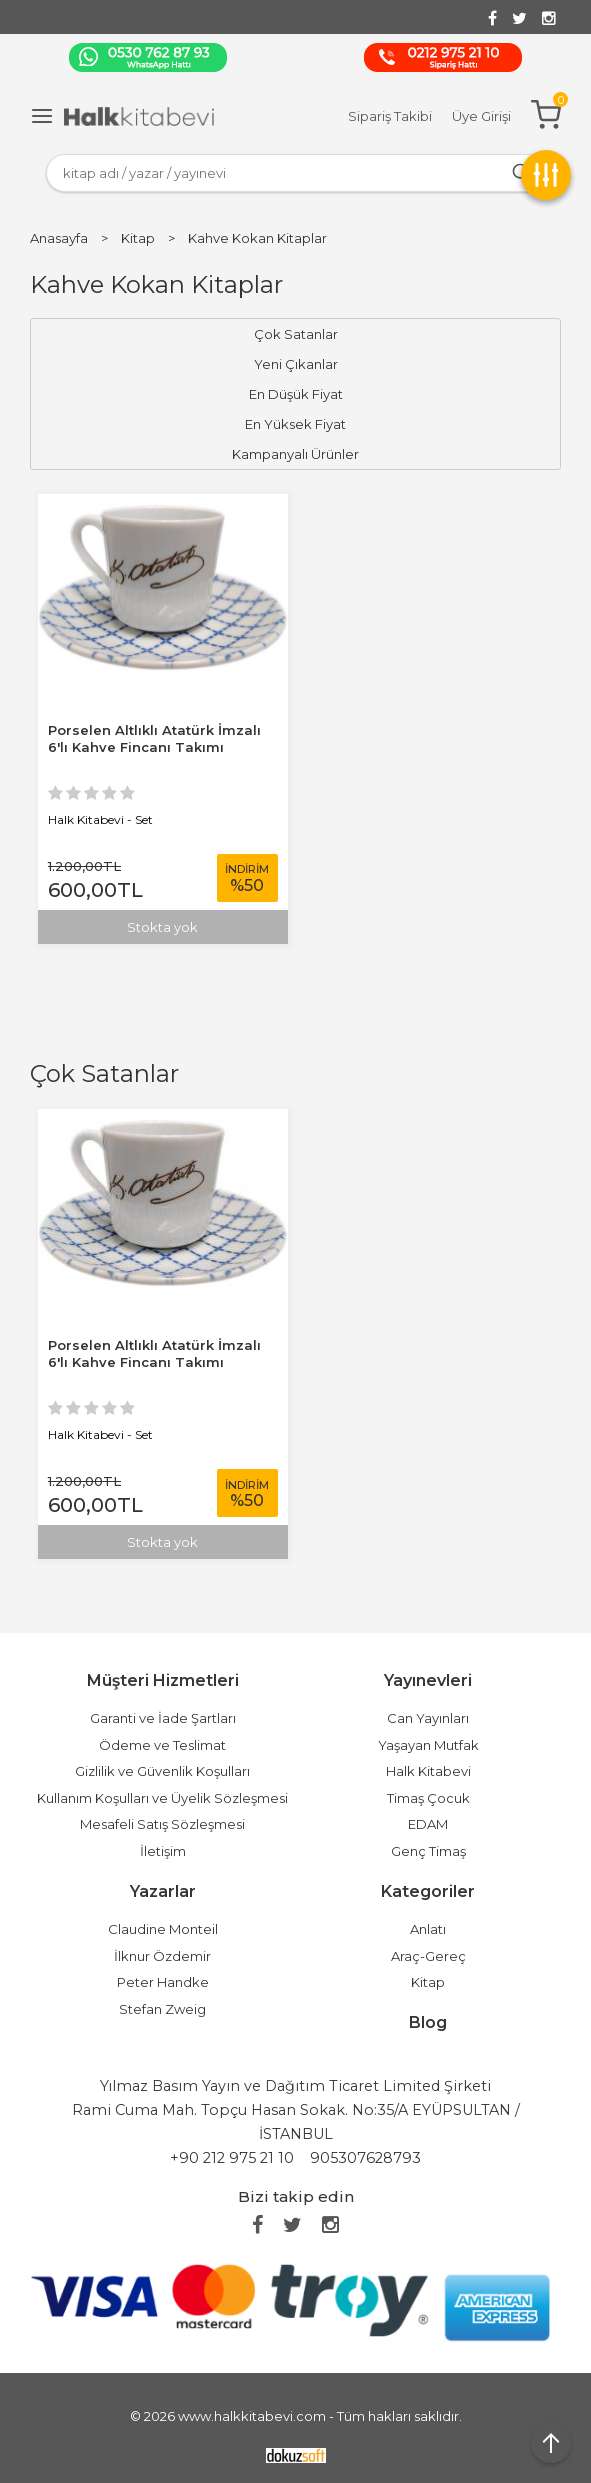 This screenshot has height=2483, width=591. Describe the element at coordinates (295, 424) in the screenshot. I see `En Yüksek Fiyat` at that location.